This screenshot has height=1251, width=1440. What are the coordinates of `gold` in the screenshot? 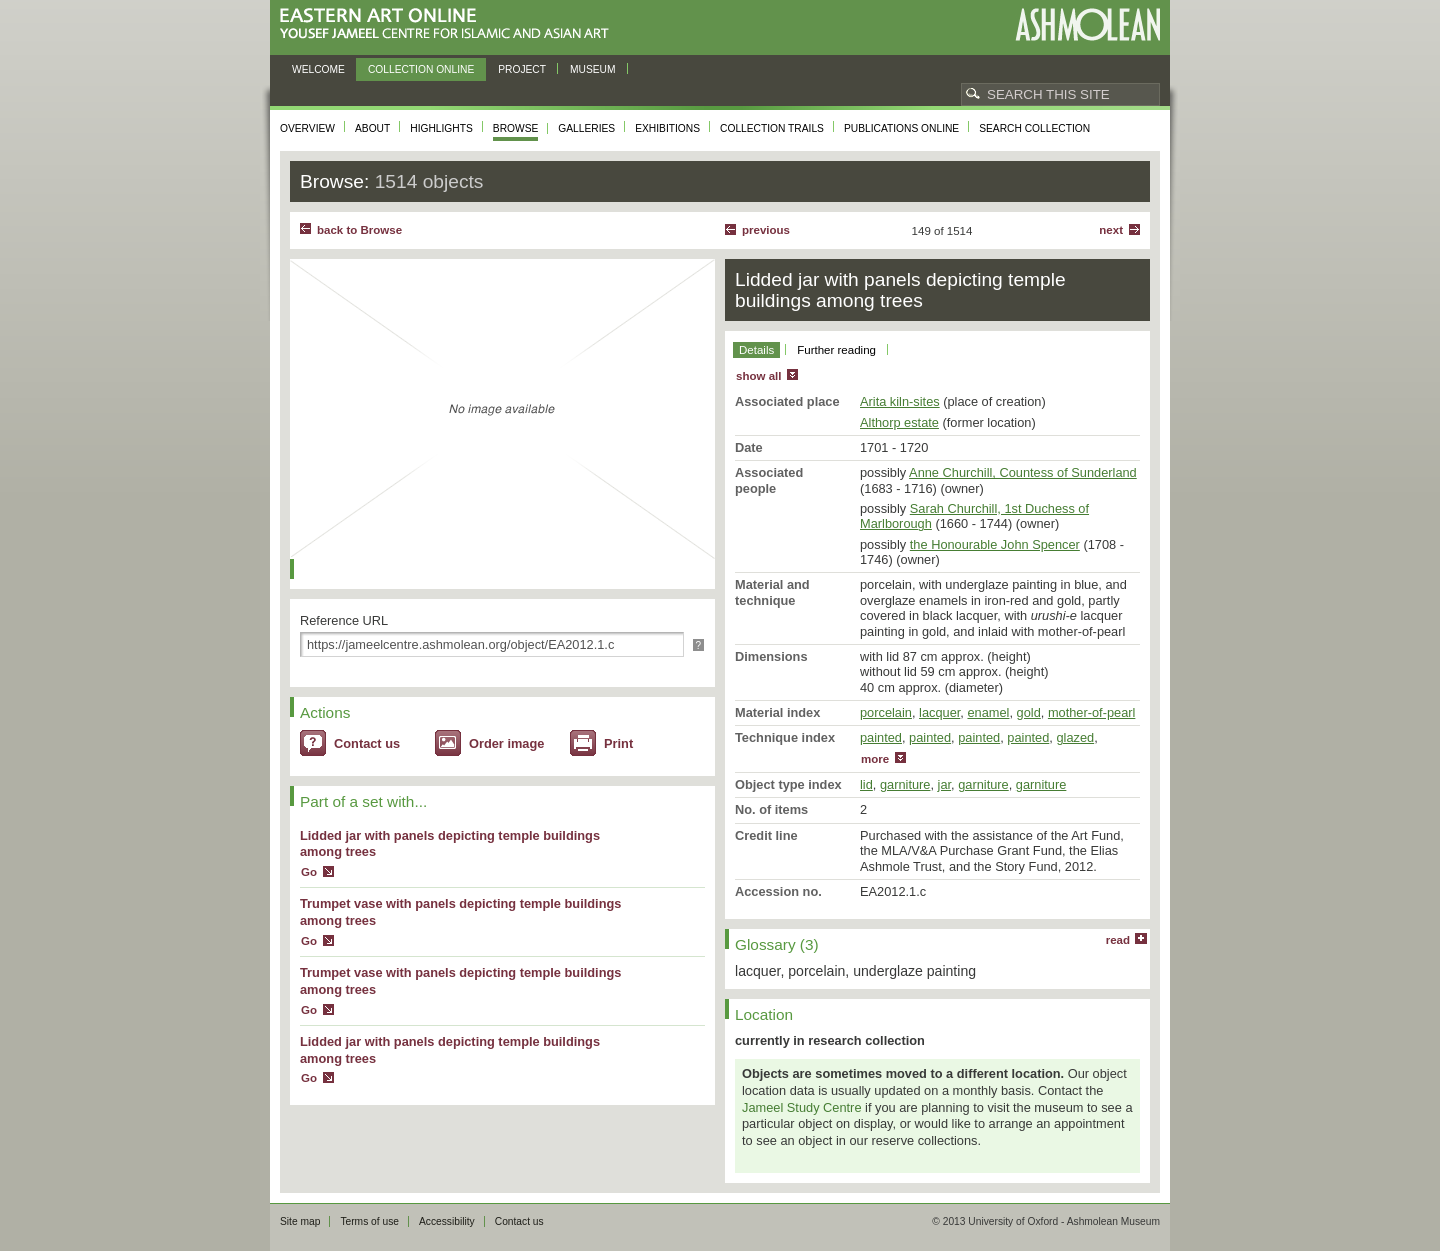 It's located at (1029, 712).